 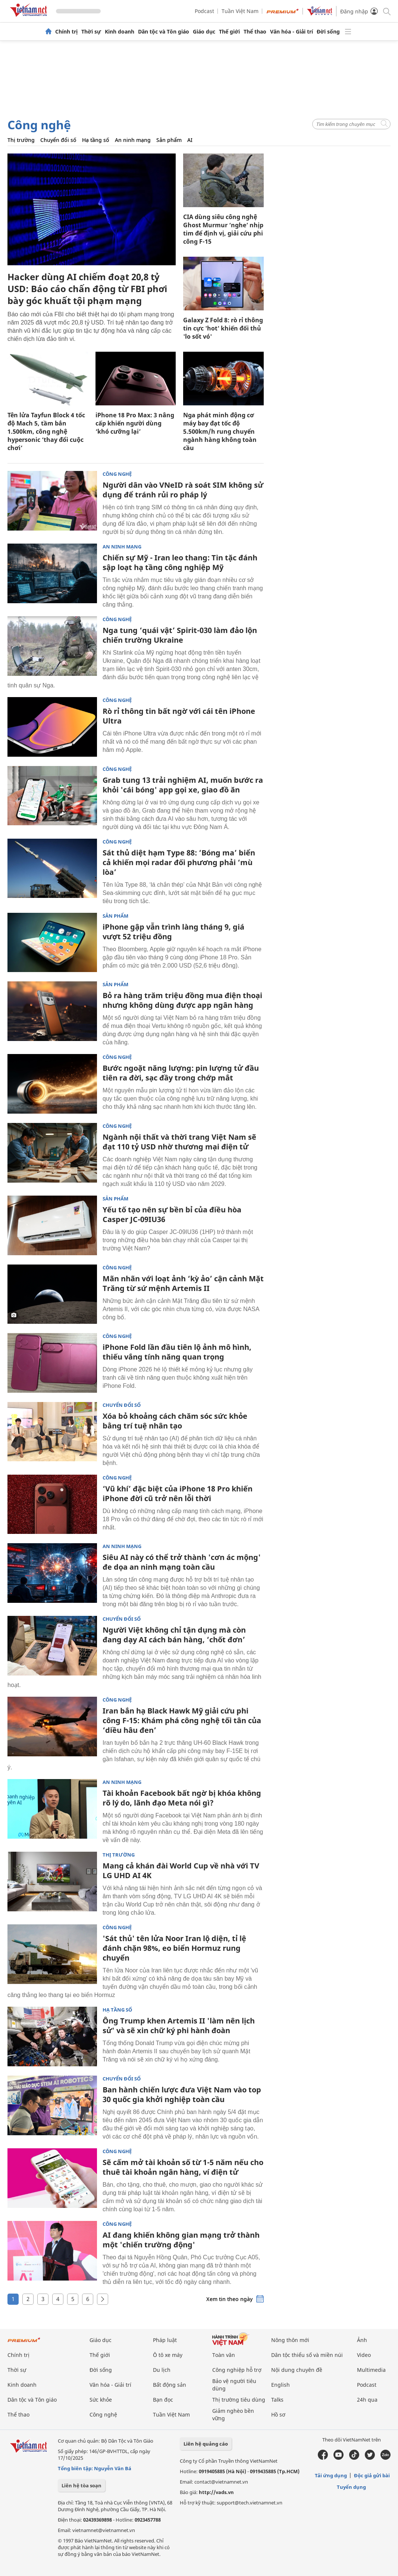 I want to click on Mãn nhãn với loạt ảnh ‘kỳ ảo’ cận cảnh Mặt Trăng từ sứ mệnh Artemis II, so click(x=183, y=1283).